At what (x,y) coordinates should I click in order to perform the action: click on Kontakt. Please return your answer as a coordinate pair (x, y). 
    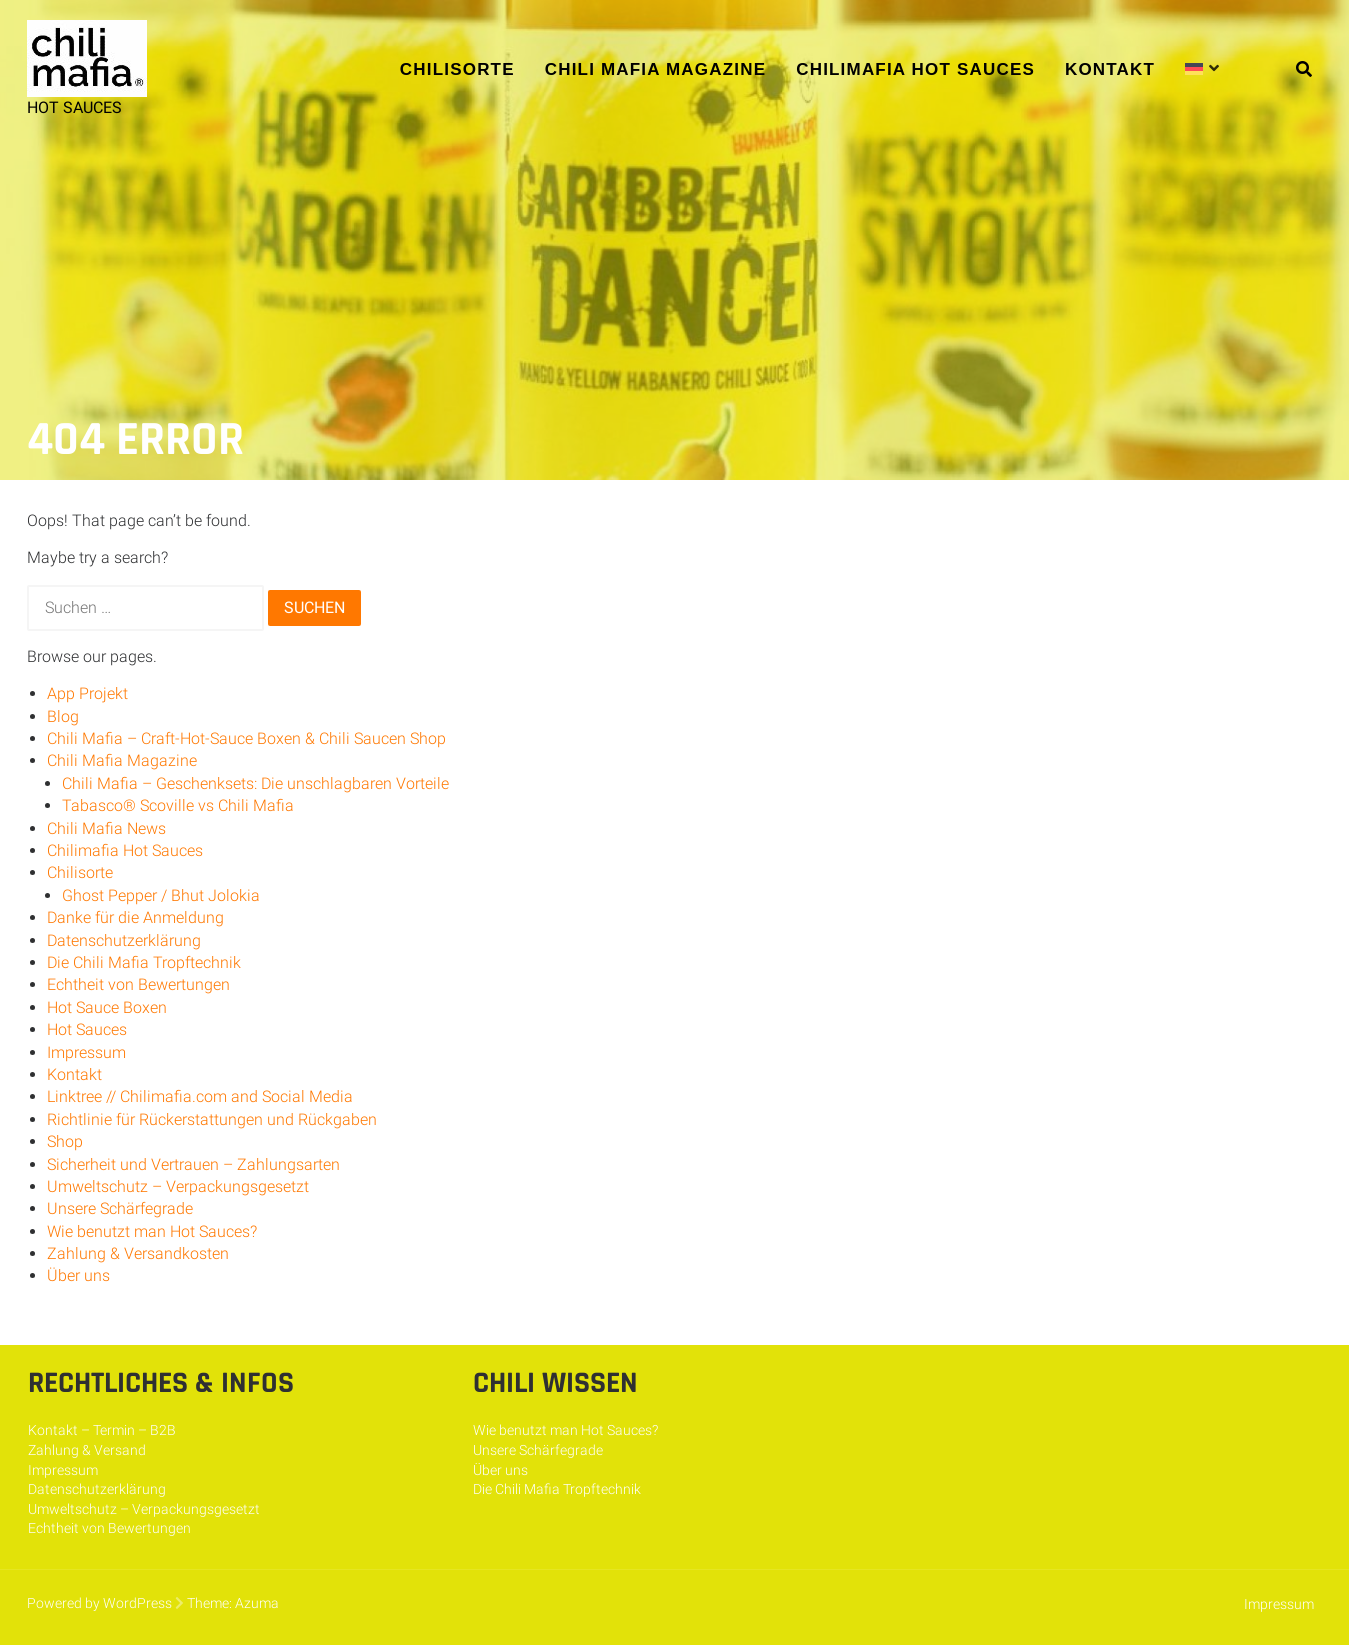
    Looking at the image, I should click on (1110, 69).